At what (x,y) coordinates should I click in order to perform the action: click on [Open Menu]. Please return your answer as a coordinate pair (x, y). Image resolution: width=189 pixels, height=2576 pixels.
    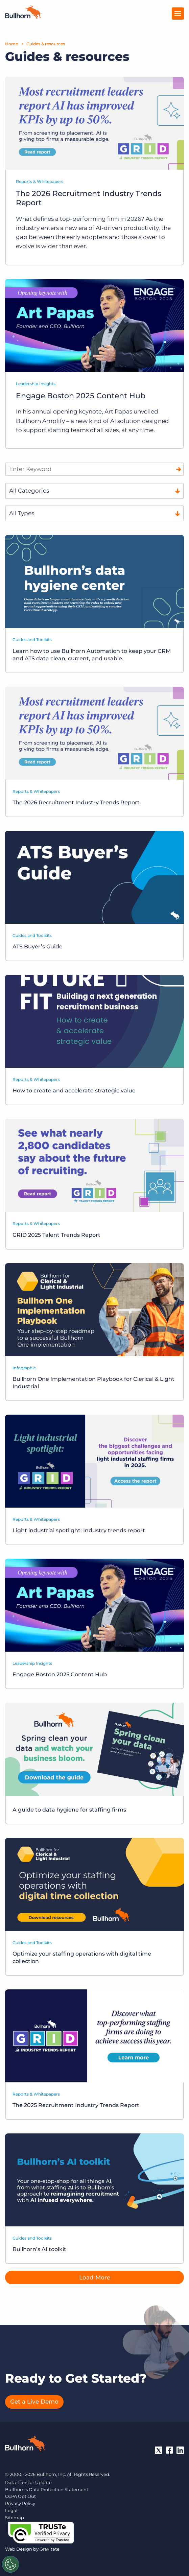
    Looking at the image, I should click on (178, 13).